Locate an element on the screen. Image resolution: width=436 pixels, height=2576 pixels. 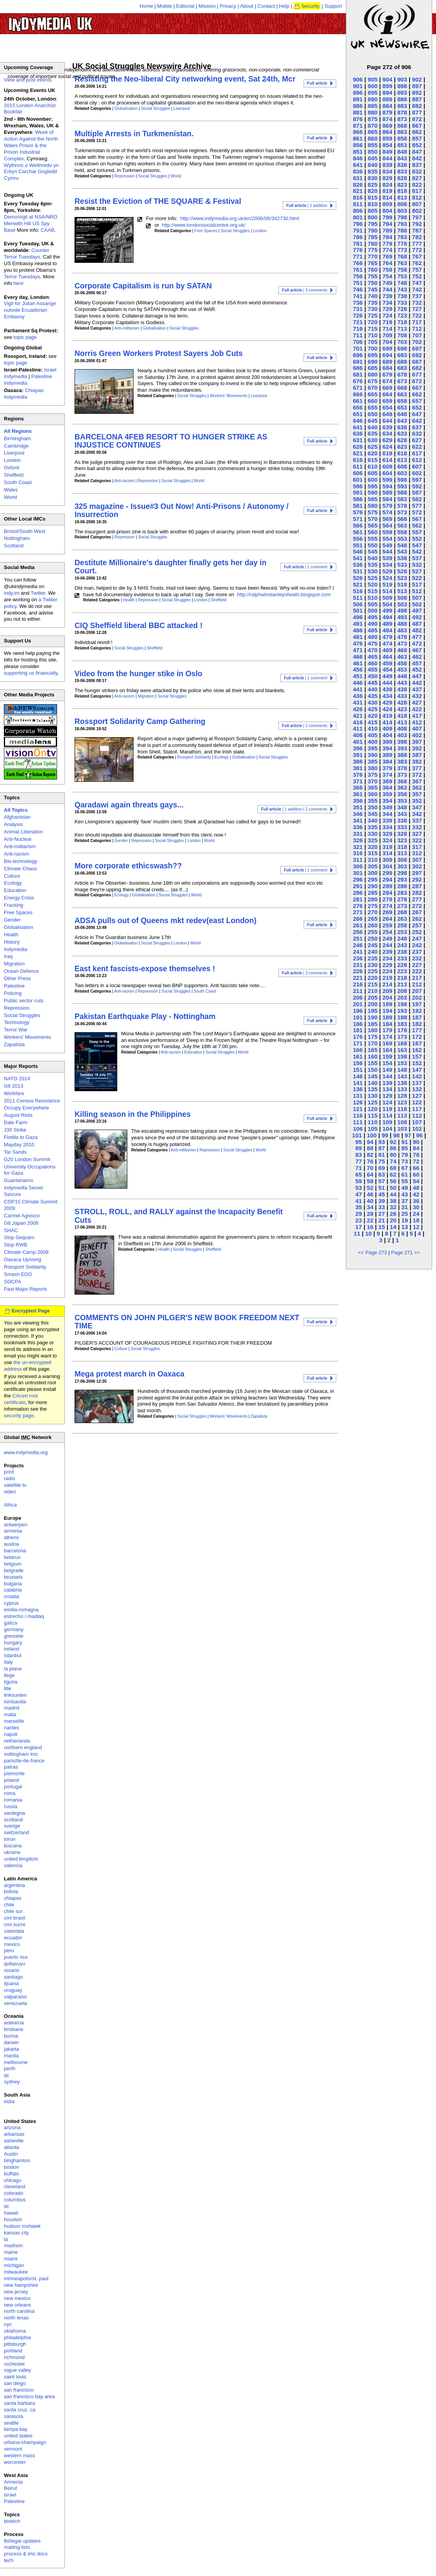
799 is located at coordinates (387, 217).